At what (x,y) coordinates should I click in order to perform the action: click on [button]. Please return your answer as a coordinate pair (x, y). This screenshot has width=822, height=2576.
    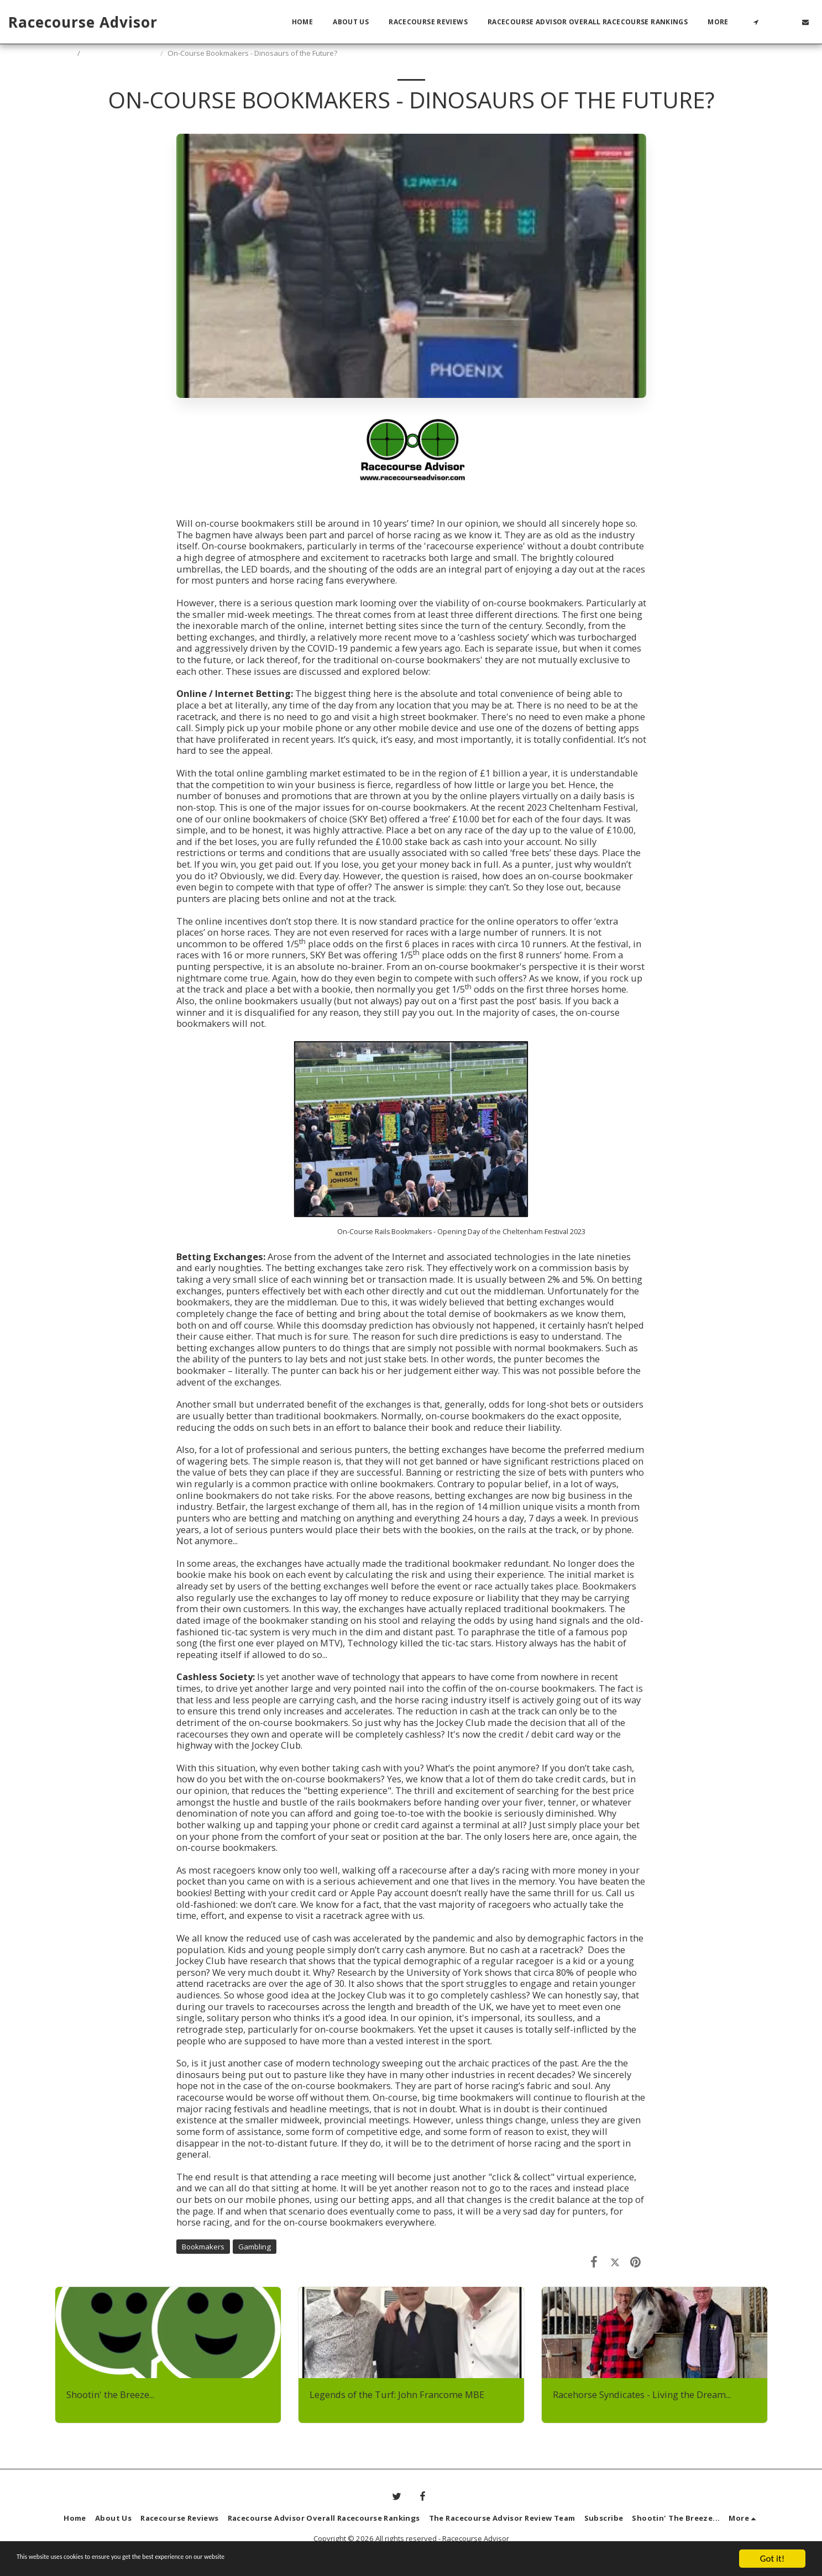
    Looking at the image, I should click on (755, 21).